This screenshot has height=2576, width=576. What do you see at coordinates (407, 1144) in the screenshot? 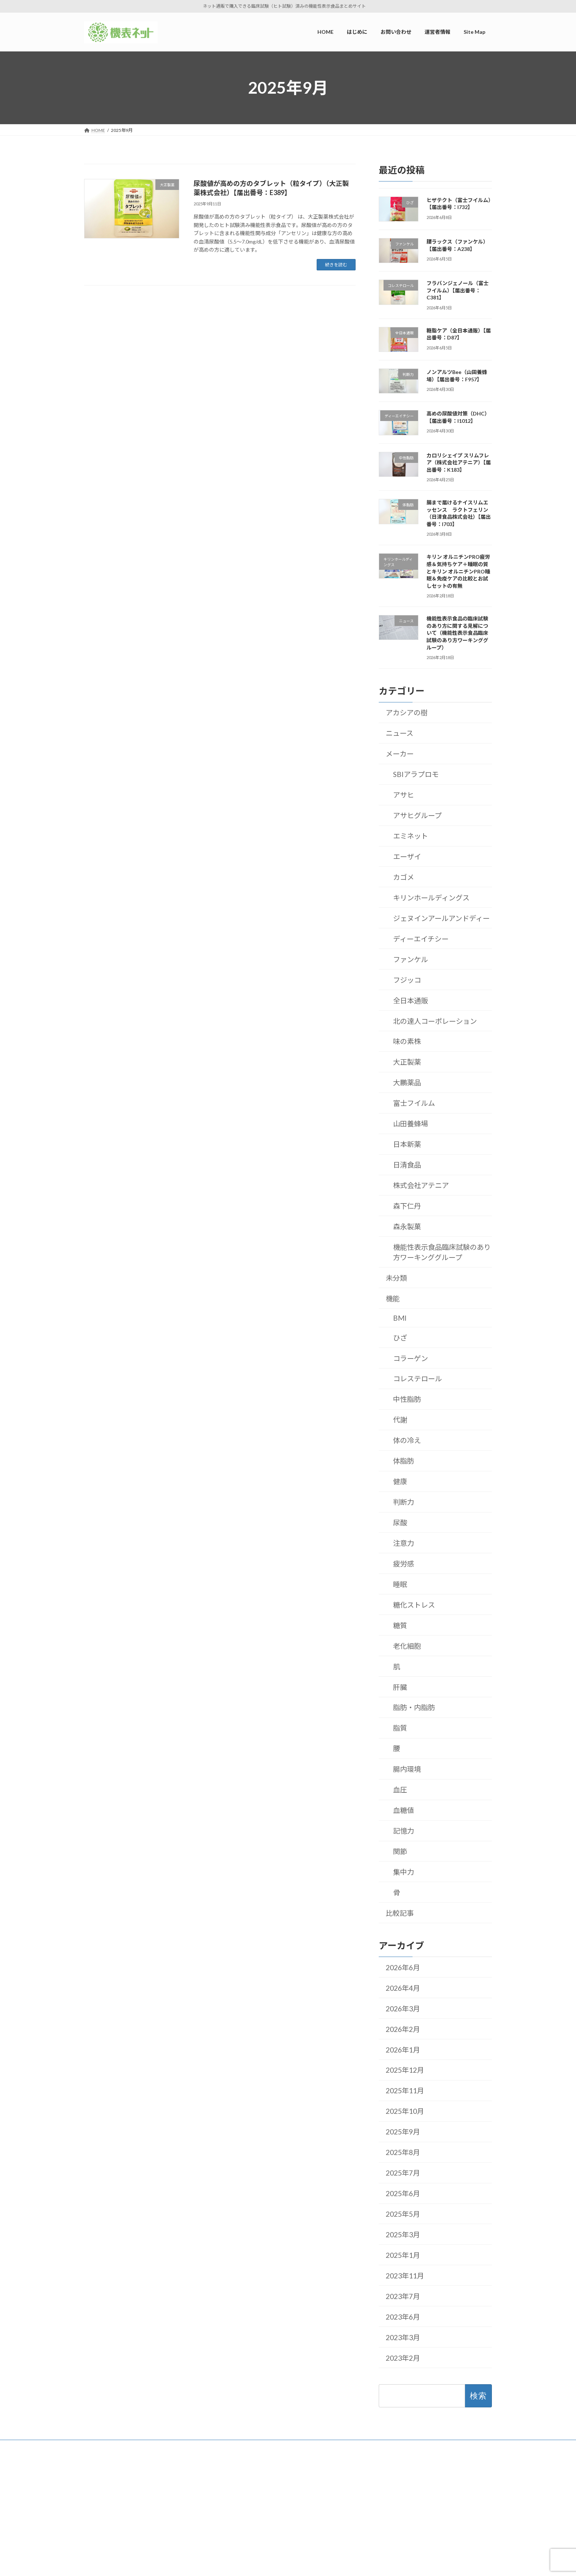
I see `日本新薬` at bounding box center [407, 1144].